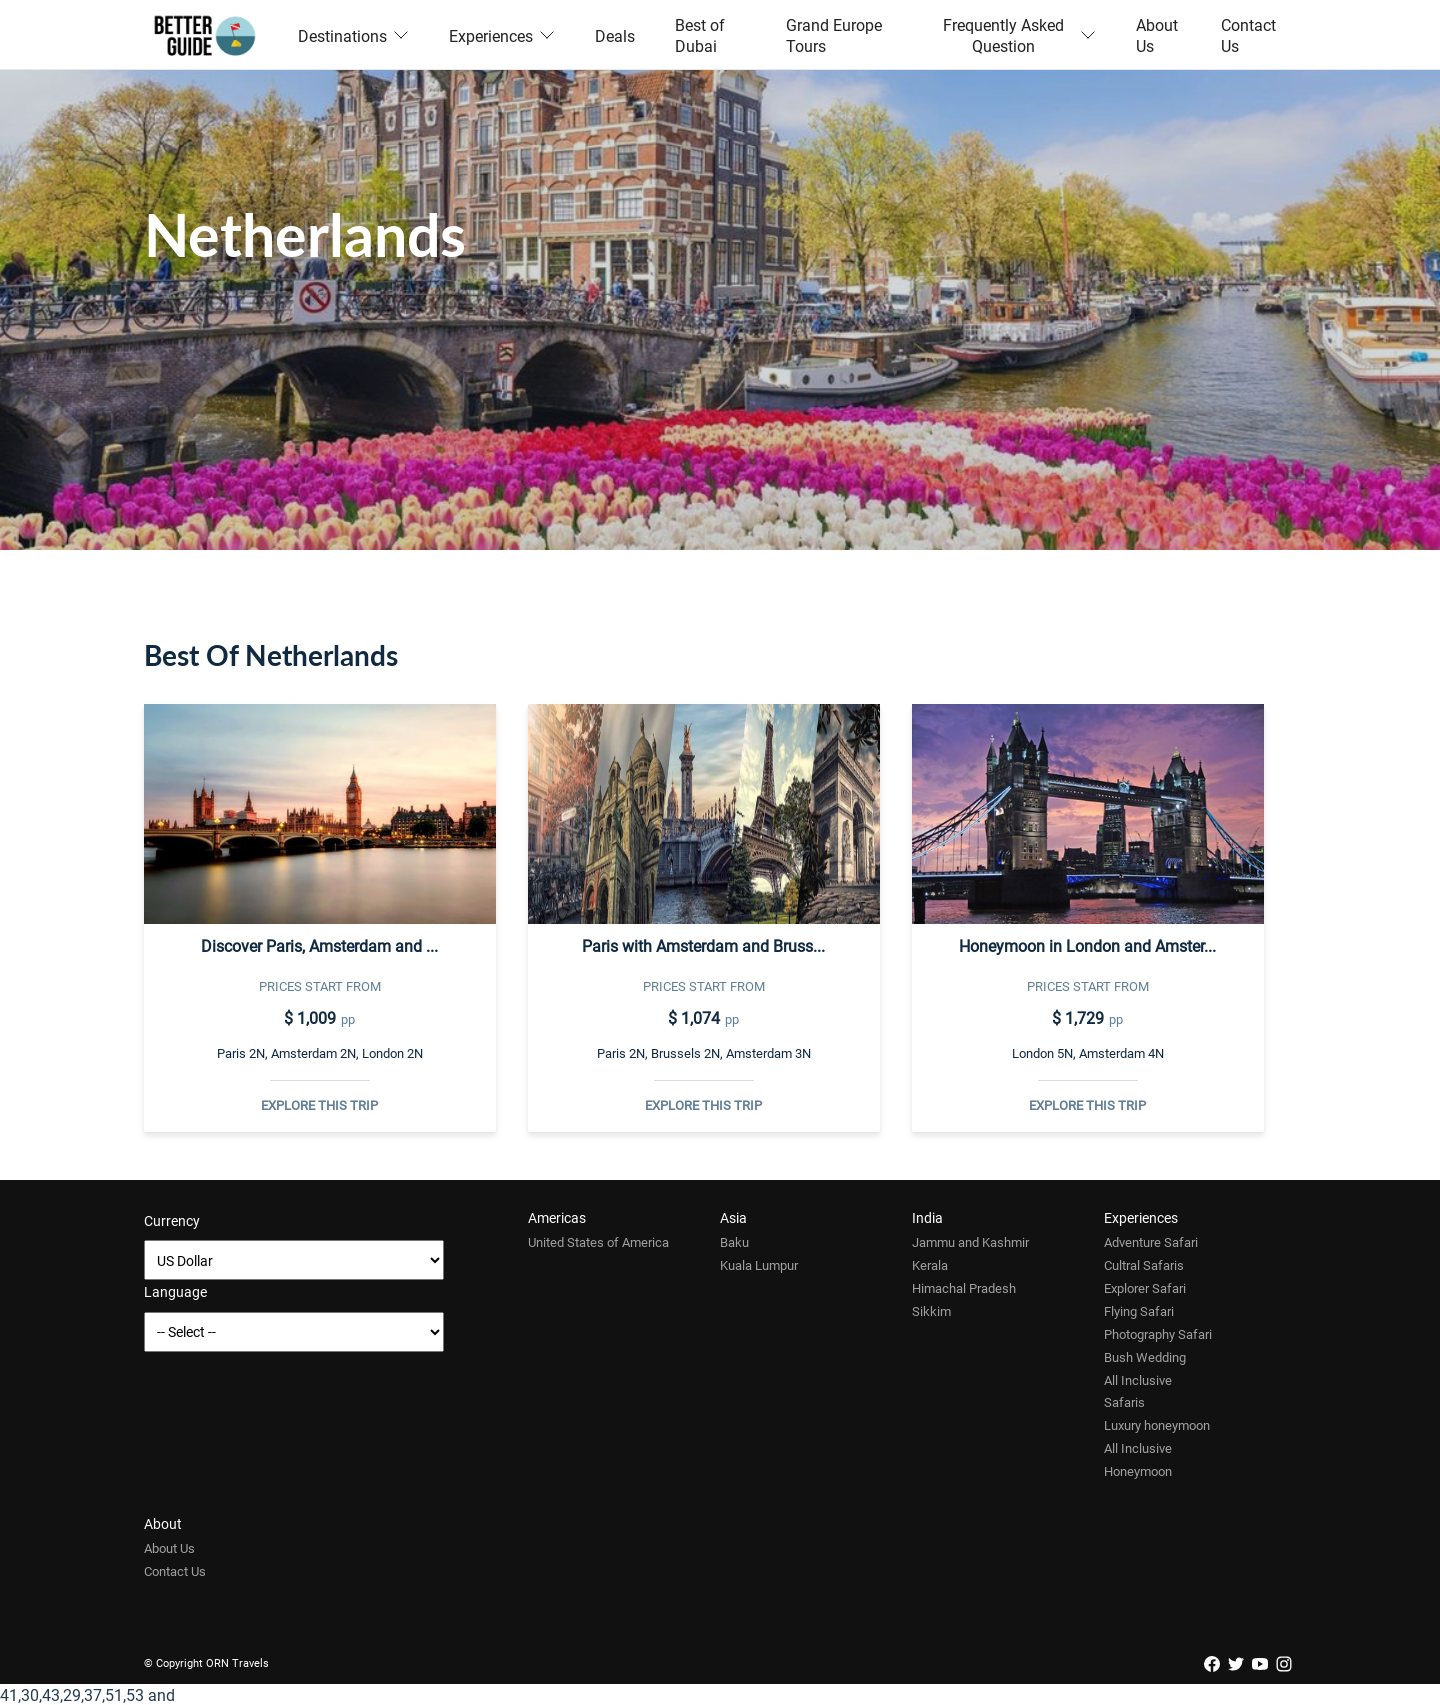 This screenshot has width=1440, height=1705. I want to click on Grand Europe Tours, so click(834, 35).